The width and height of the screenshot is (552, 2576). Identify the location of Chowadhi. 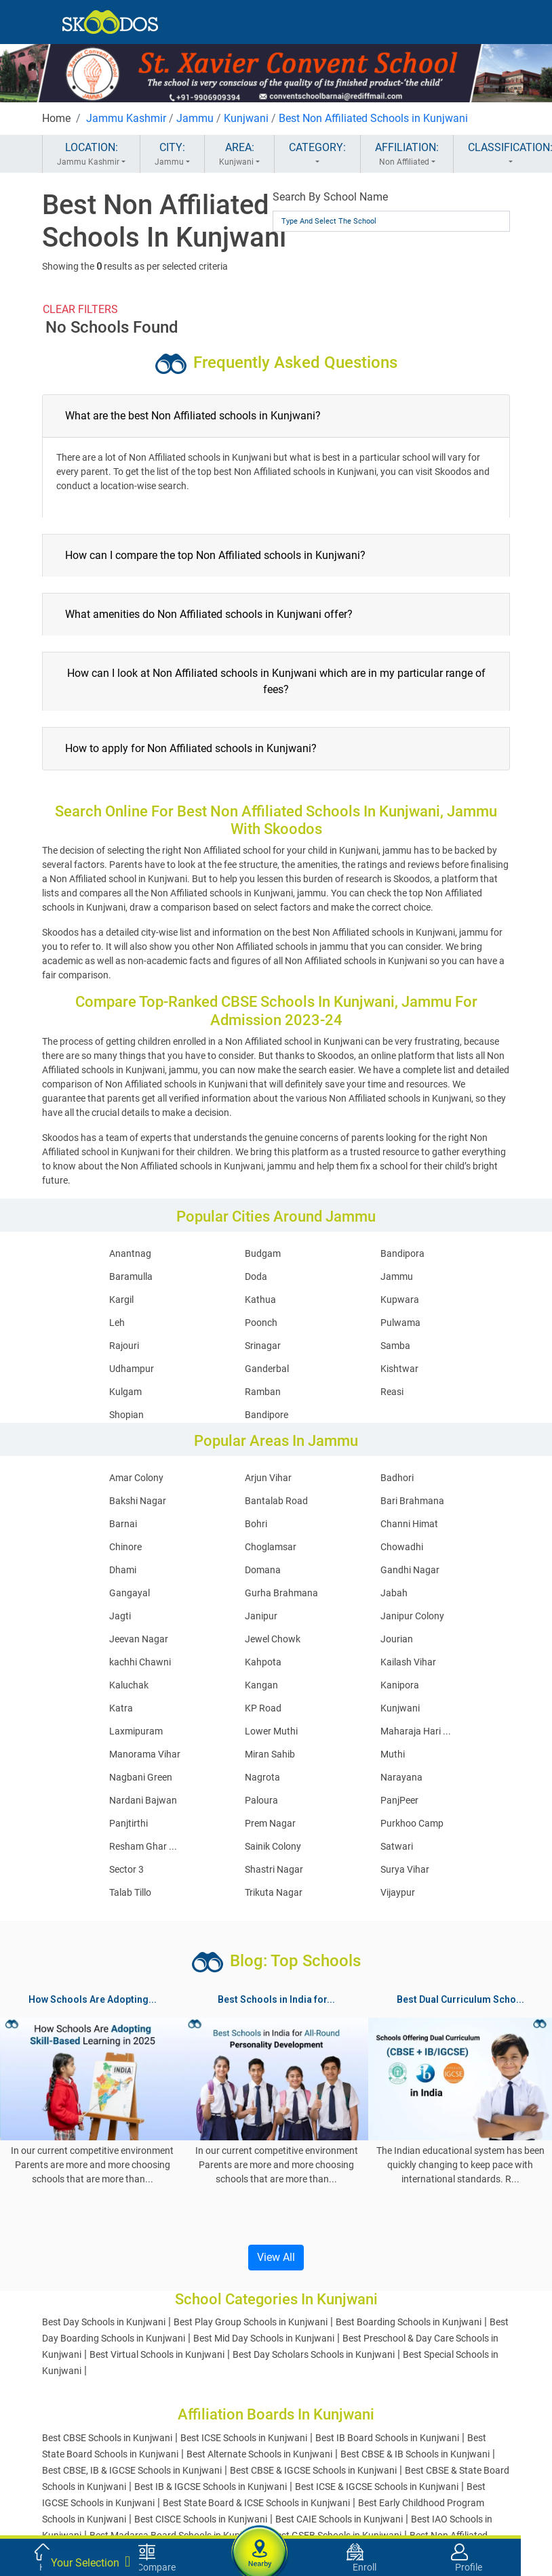
(401, 1546).